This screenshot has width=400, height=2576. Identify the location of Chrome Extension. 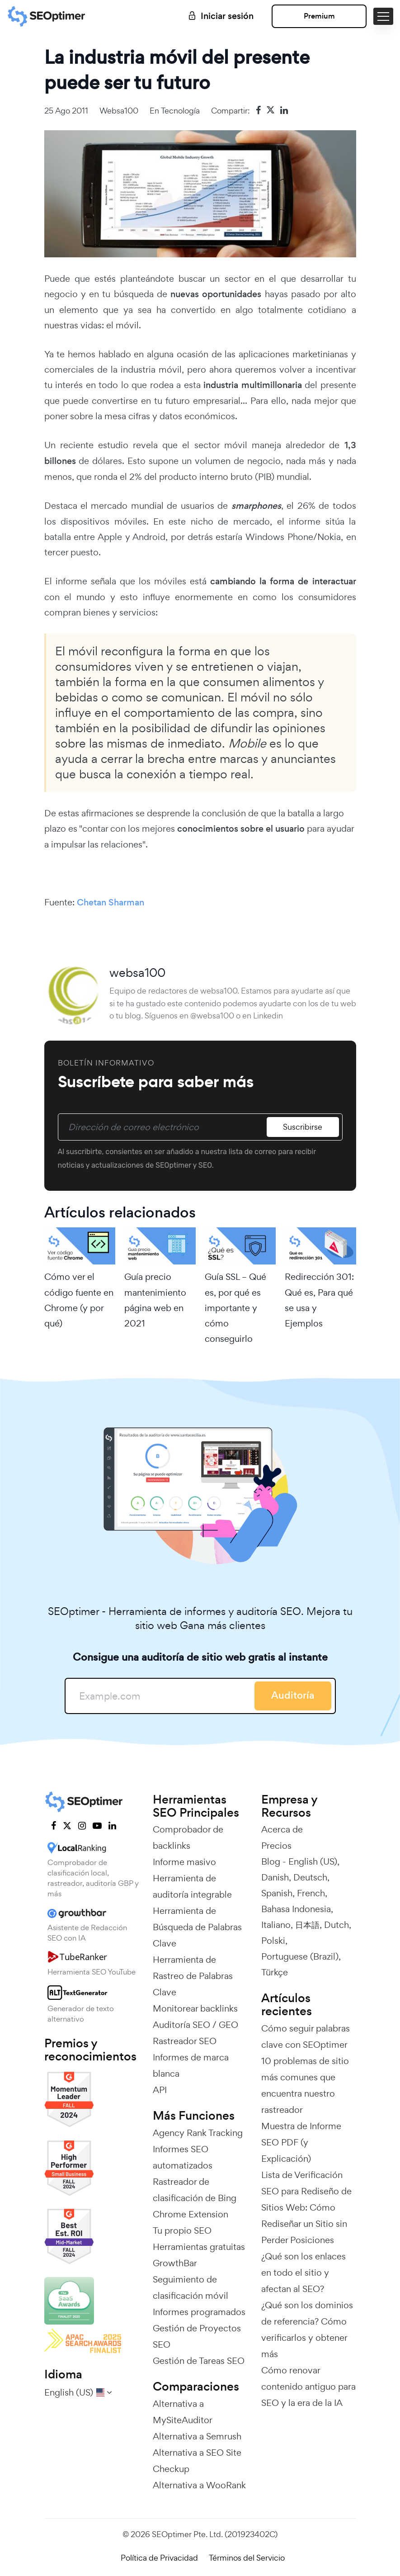
(190, 2214).